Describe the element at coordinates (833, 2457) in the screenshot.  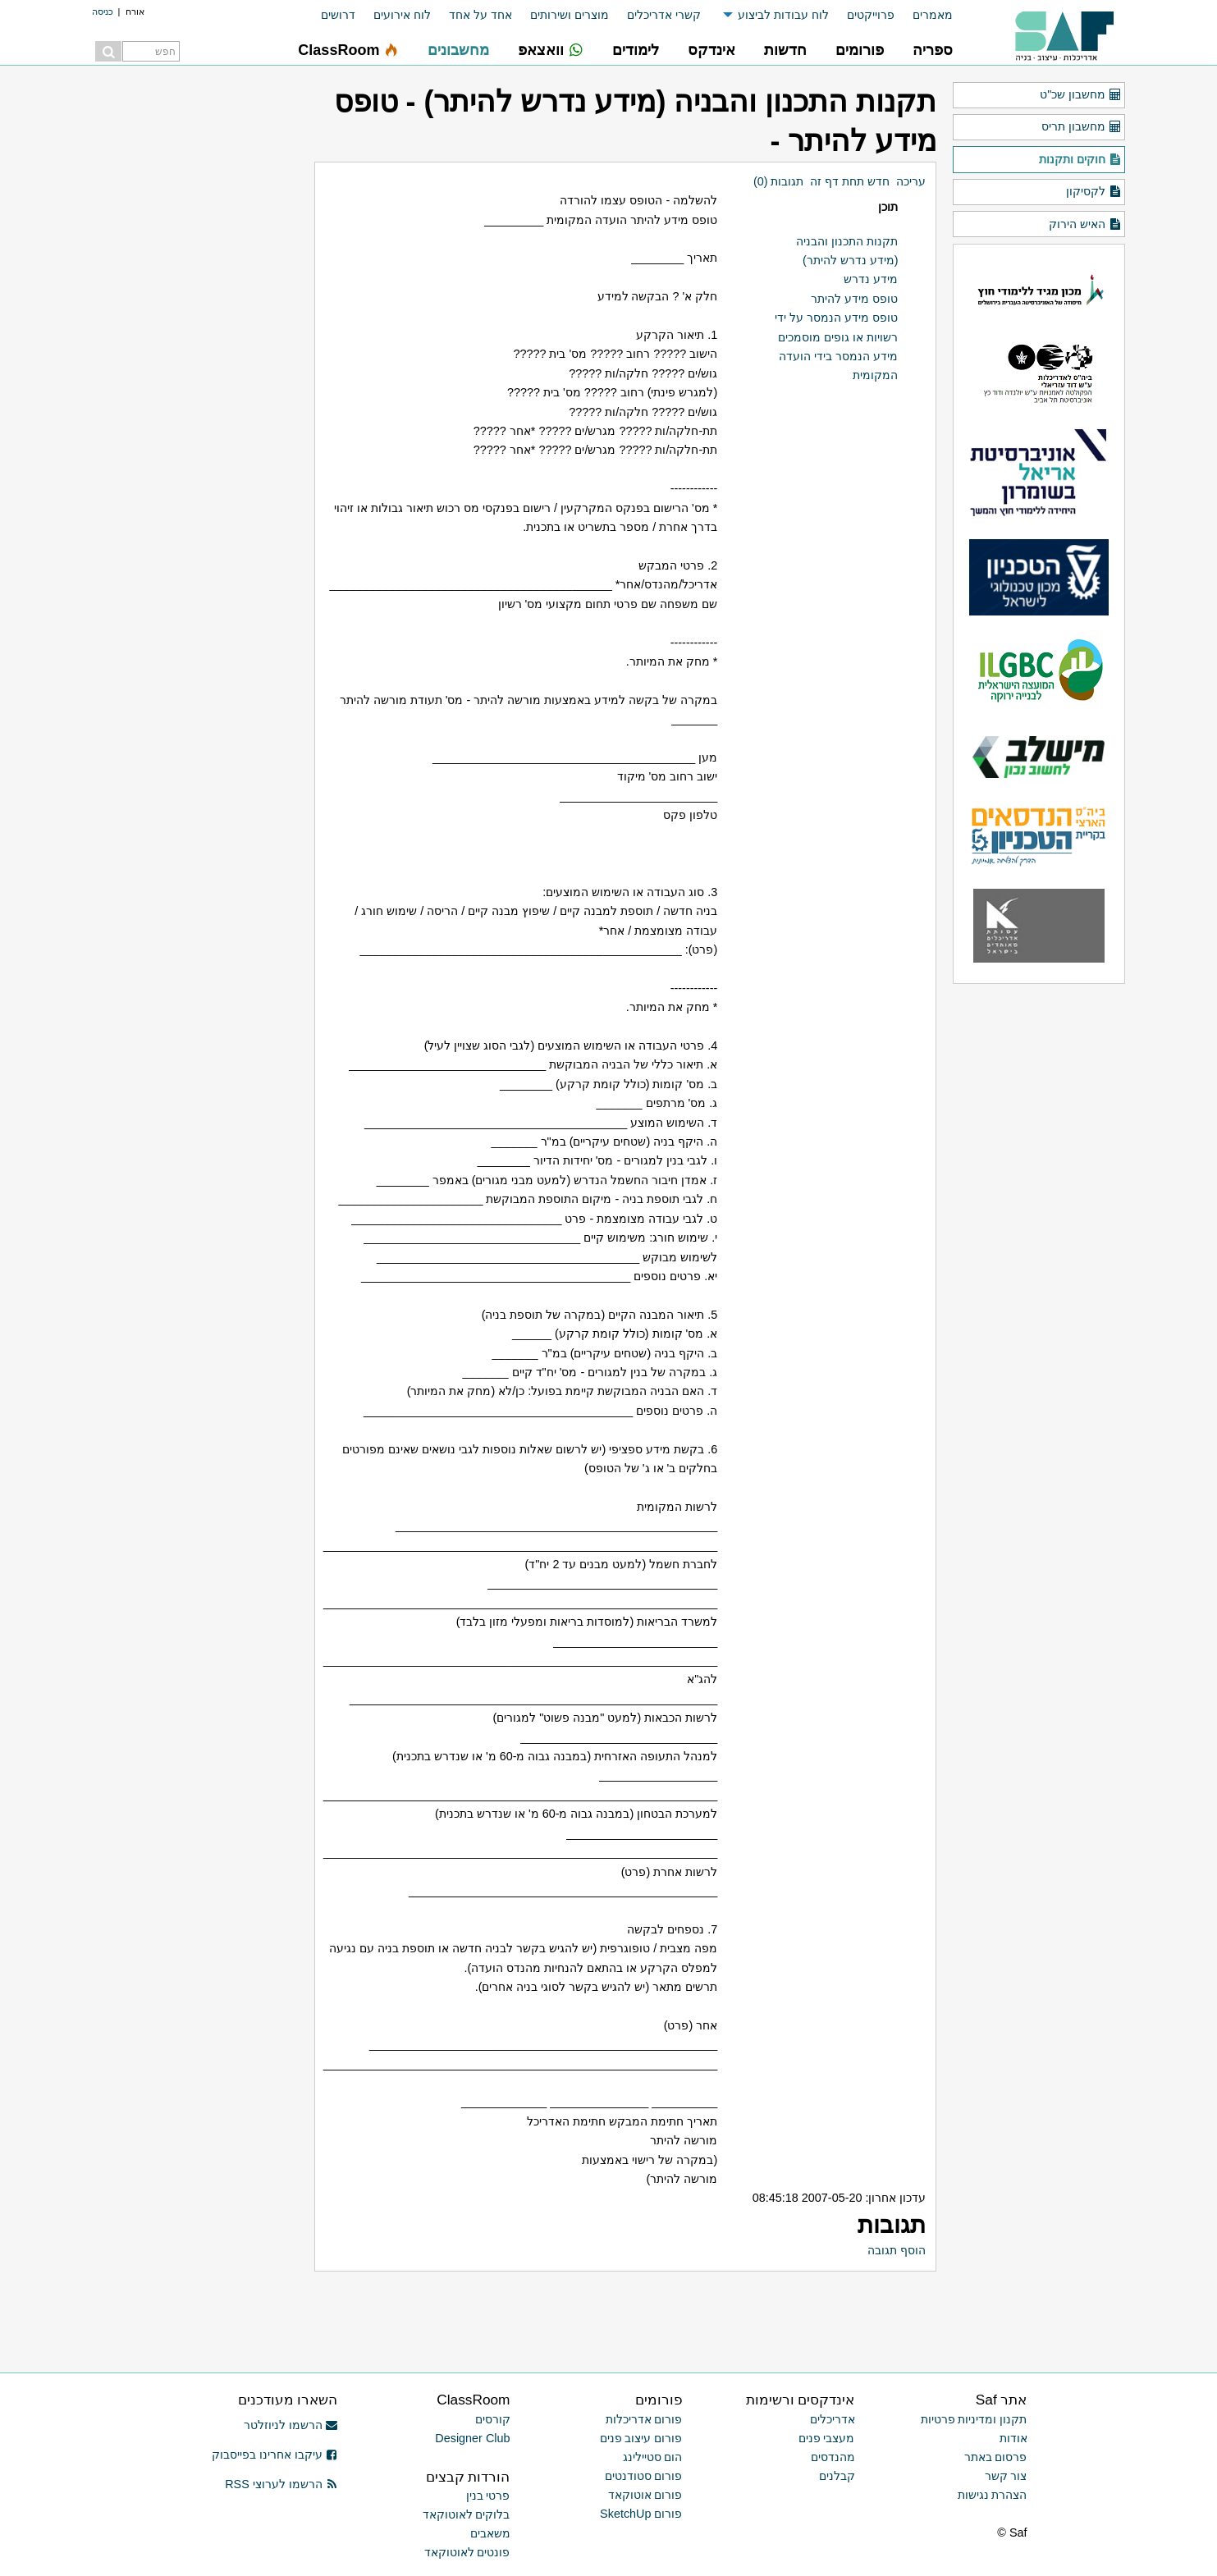
I see `מהנדסים` at that location.